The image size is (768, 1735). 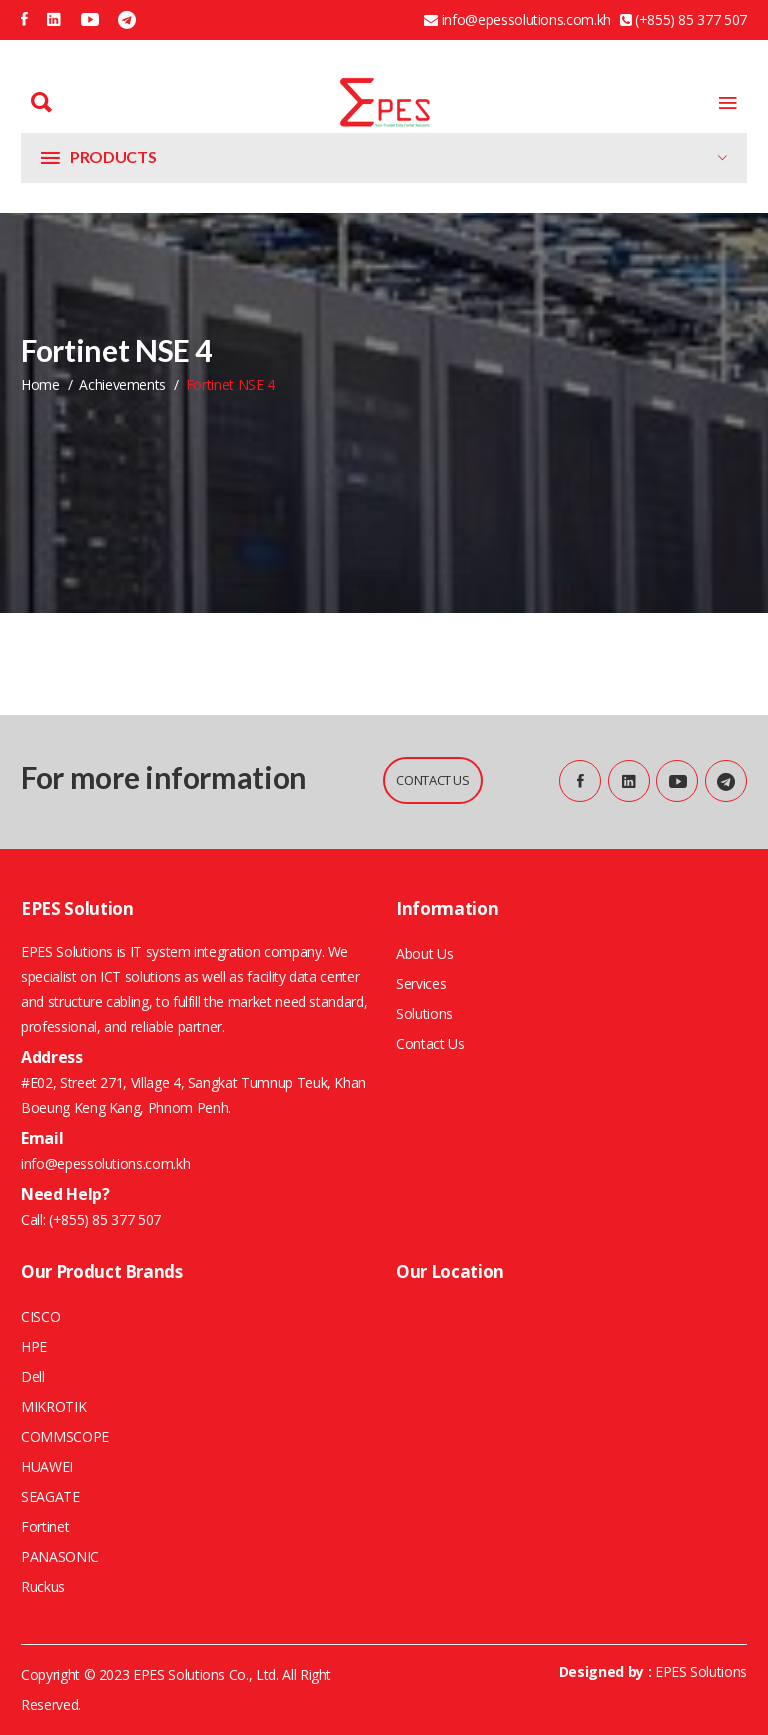 What do you see at coordinates (50, 1496) in the screenshot?
I see `SEAGATE` at bounding box center [50, 1496].